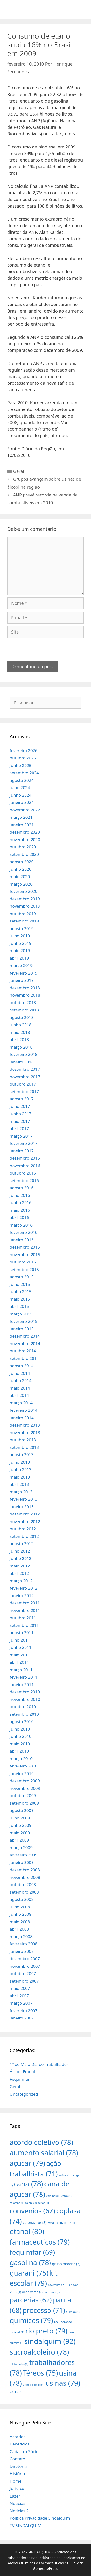 This screenshot has width=91, height=2576. What do you see at coordinates (20, 1921) in the screenshot?
I see `maio 2008` at bounding box center [20, 1921].